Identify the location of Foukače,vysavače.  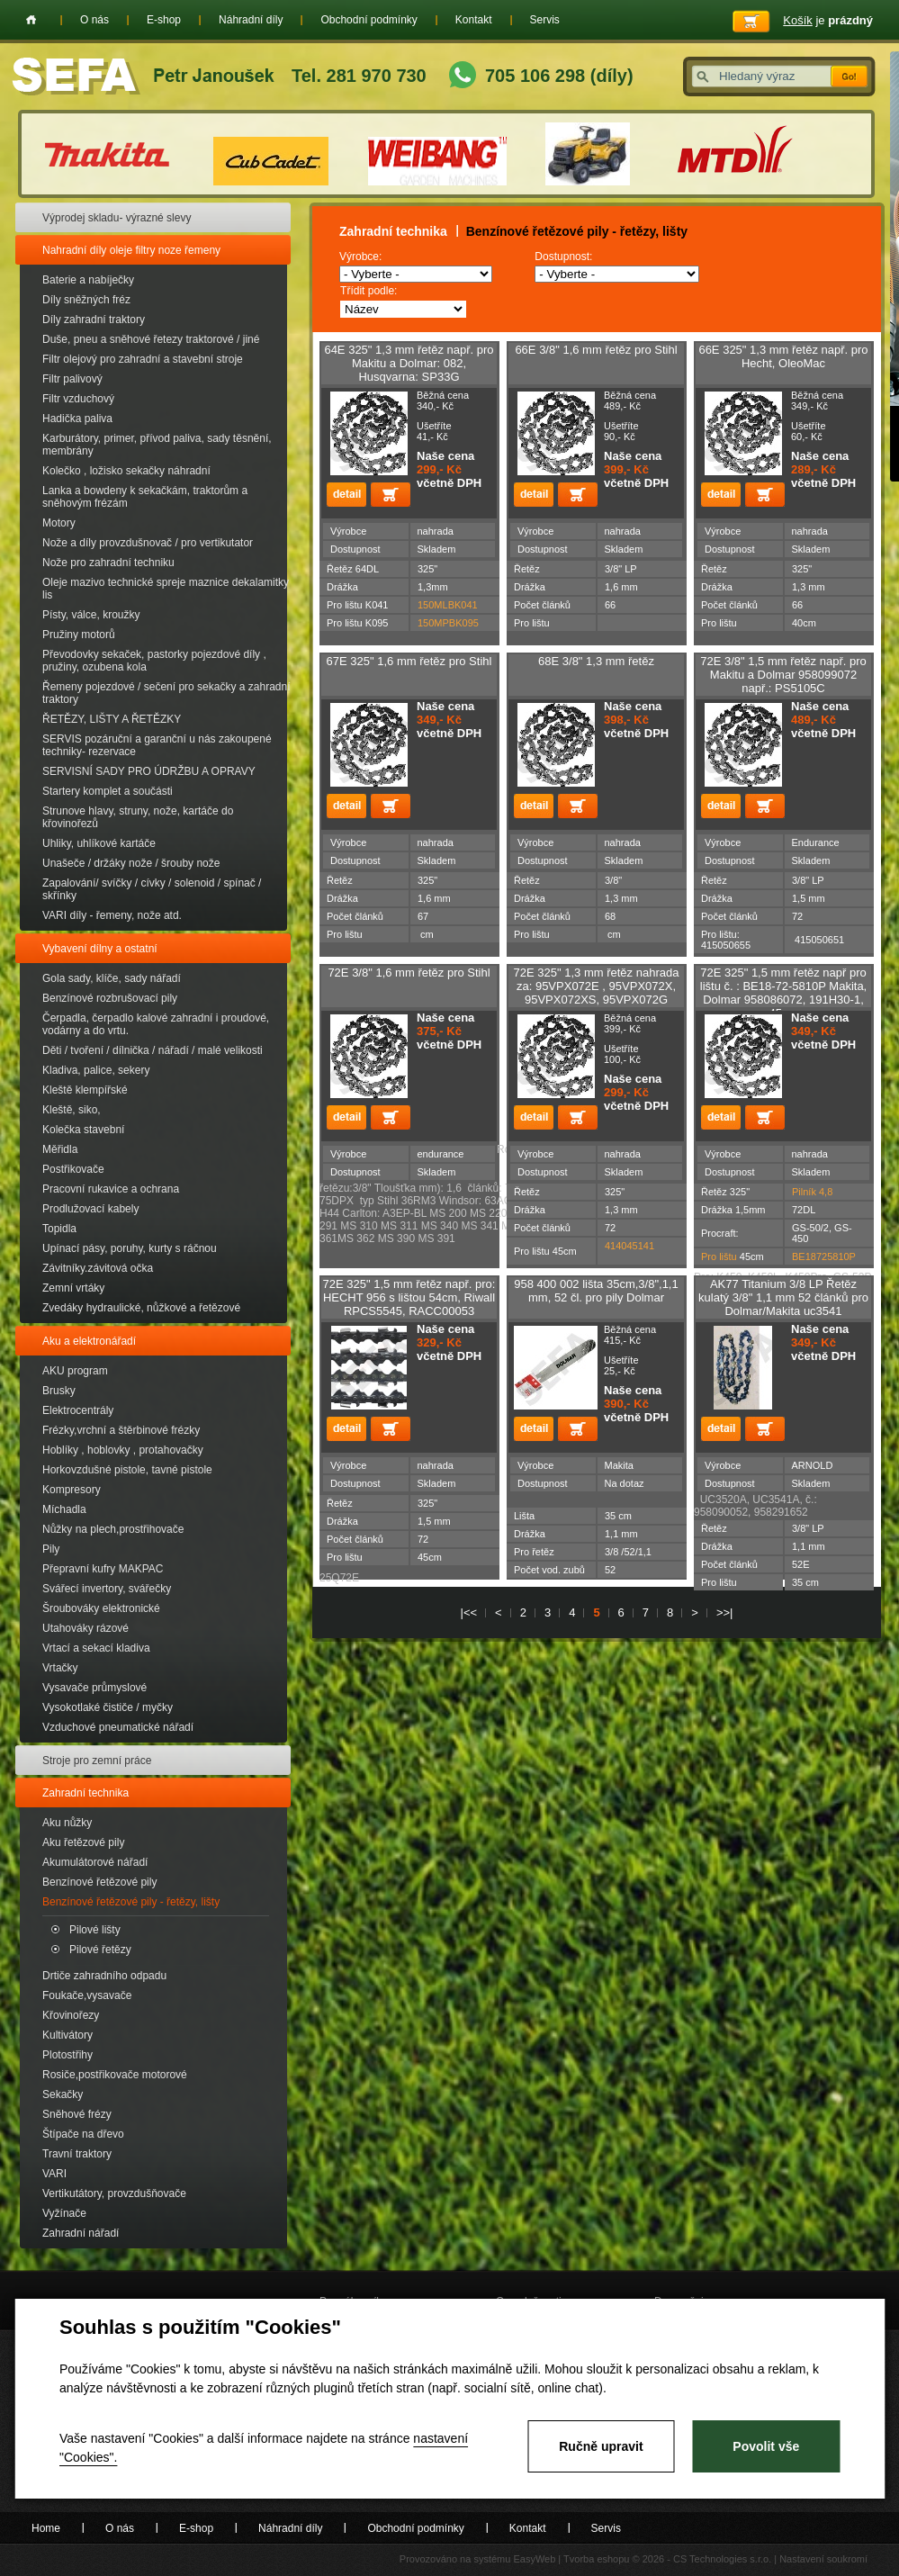
(86, 1995).